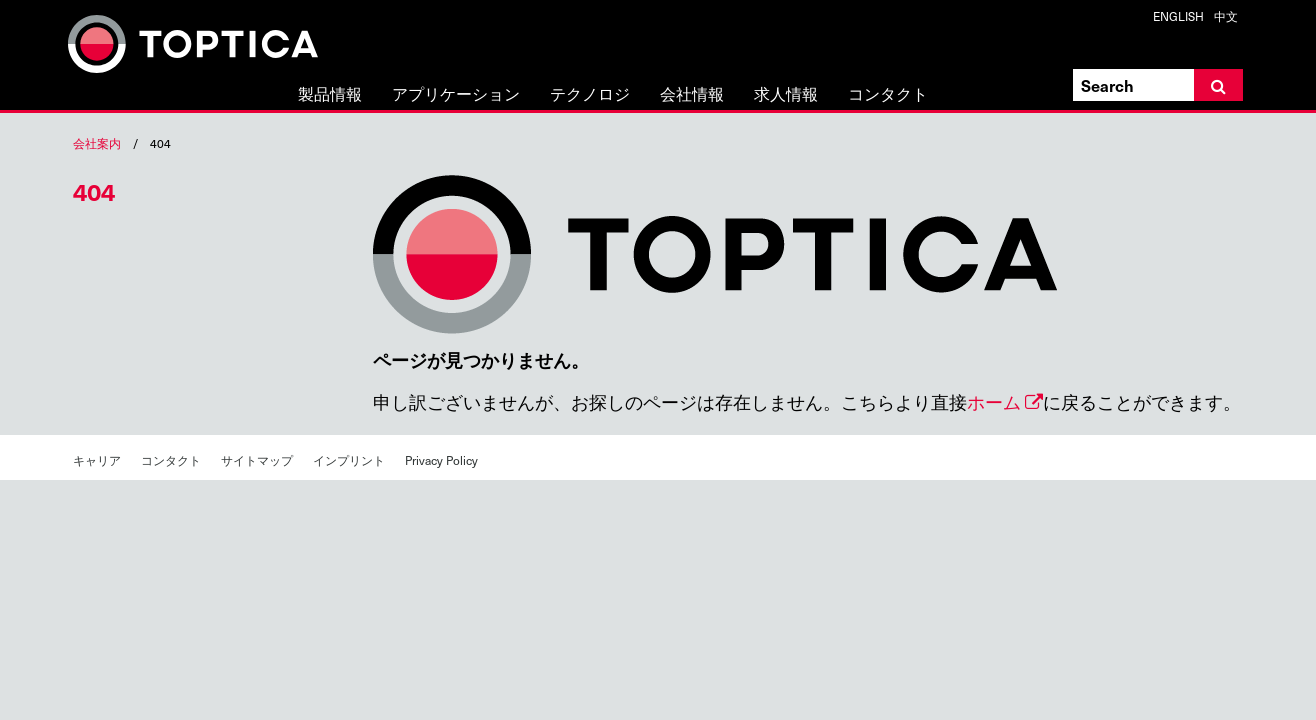  What do you see at coordinates (456, 95) in the screenshot?
I see `アプリケーション` at bounding box center [456, 95].